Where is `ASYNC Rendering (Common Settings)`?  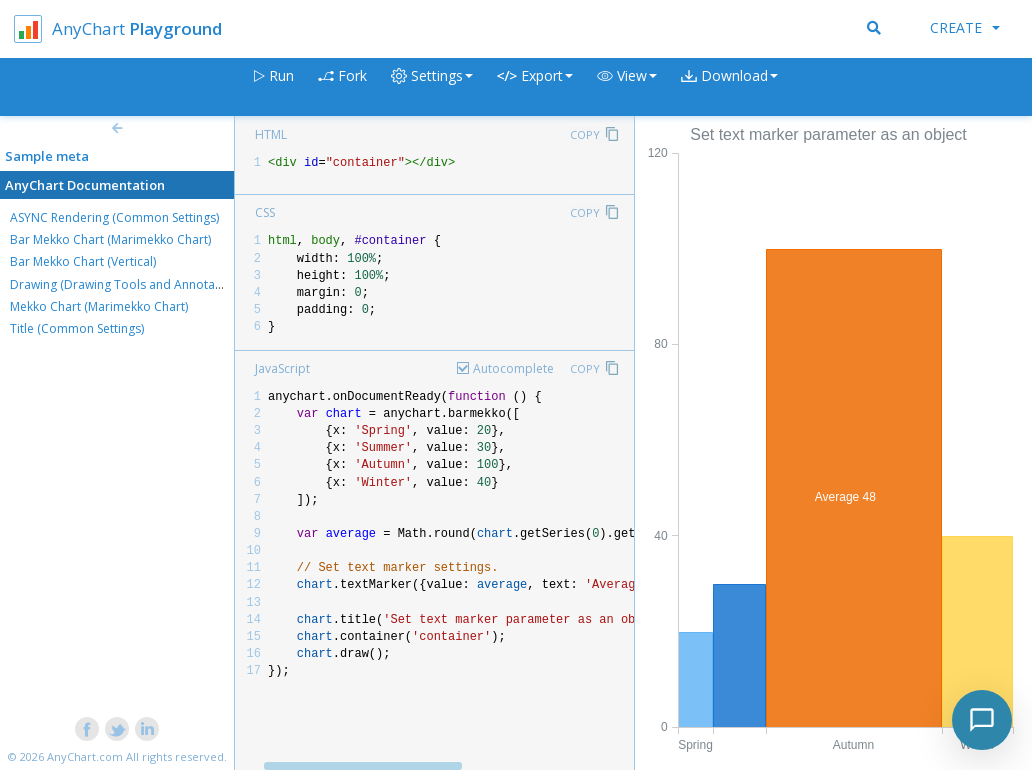
ASYNC Rendering (Common Settings) is located at coordinates (114, 217).